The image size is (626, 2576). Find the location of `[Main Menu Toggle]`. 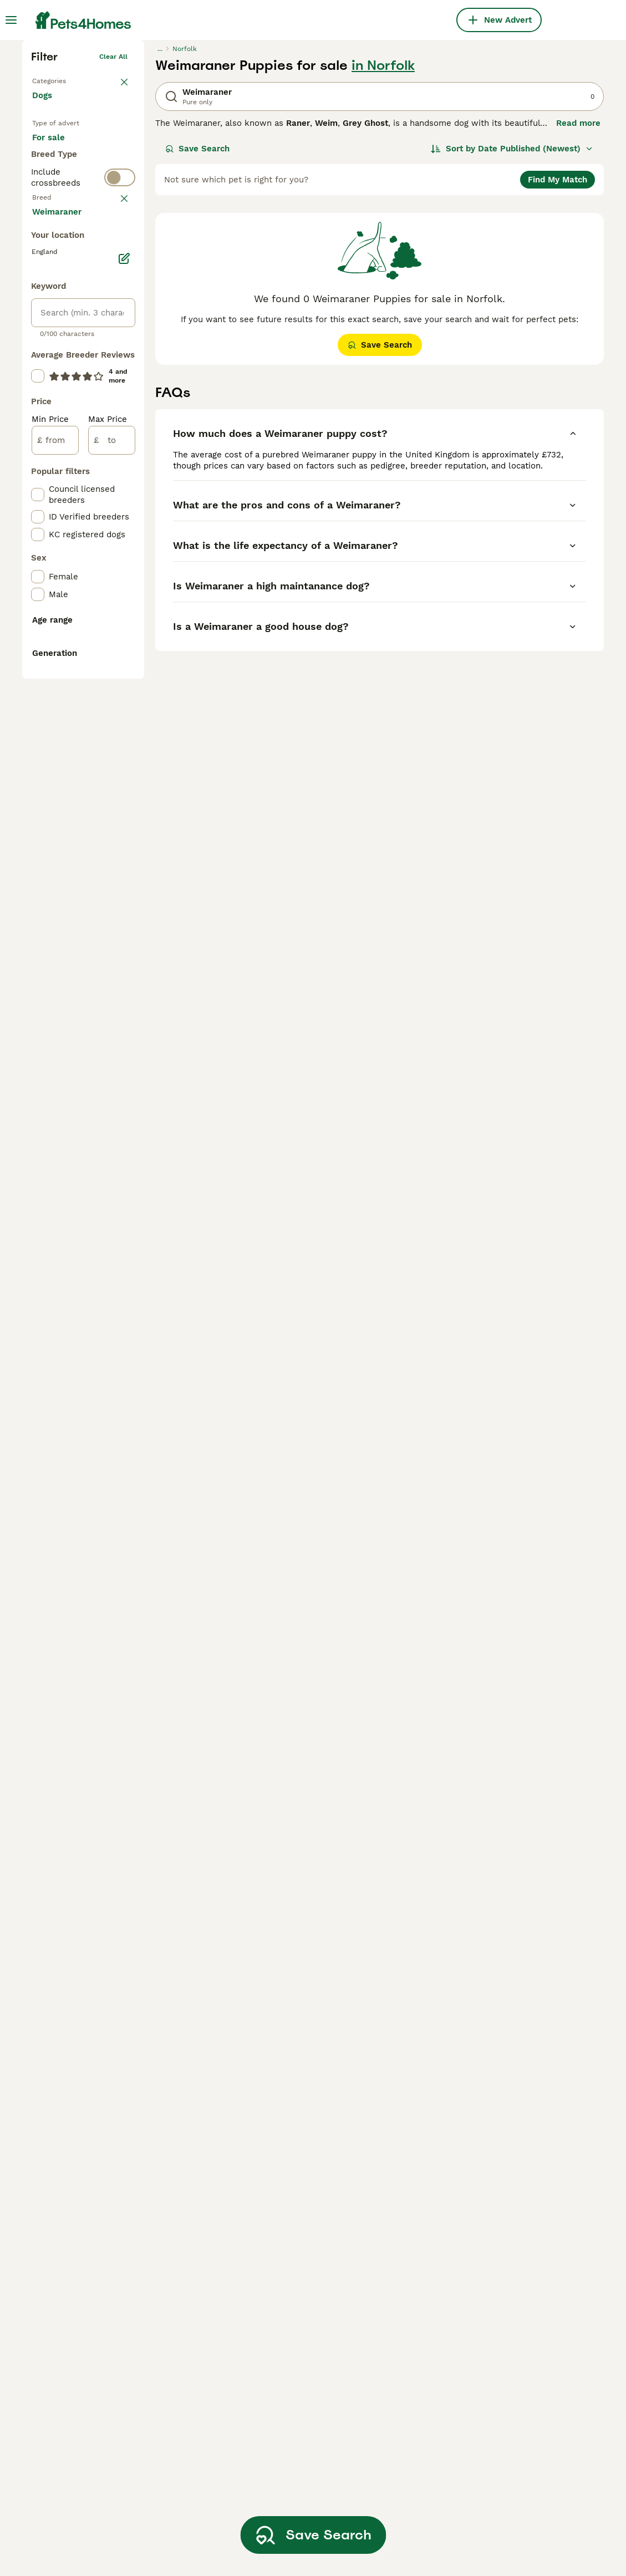

[Main Menu Toggle] is located at coordinates (11, 20).